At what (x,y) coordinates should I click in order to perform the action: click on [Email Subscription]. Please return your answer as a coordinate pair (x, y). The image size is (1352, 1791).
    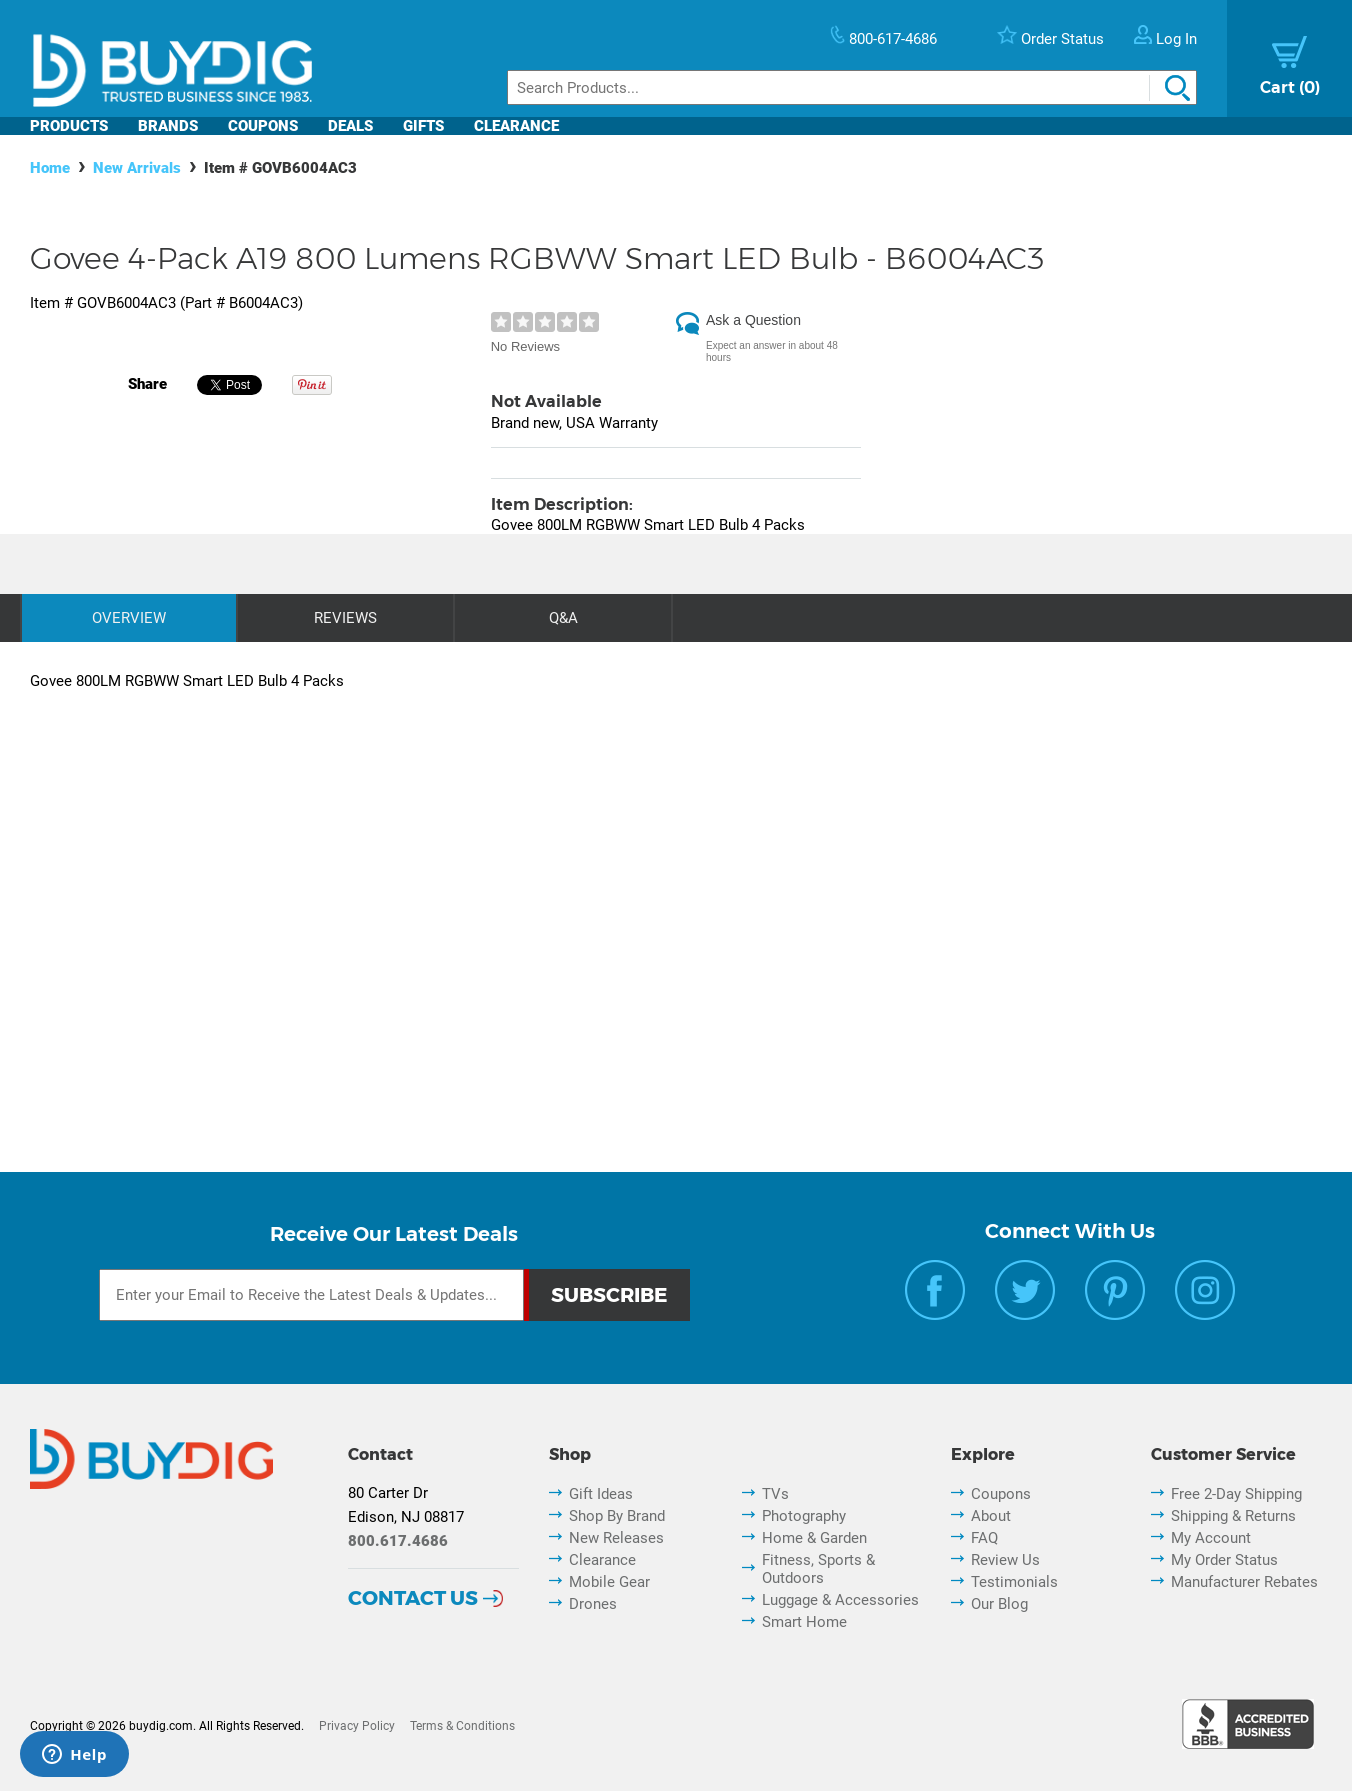
    Looking at the image, I should click on (311, 1295).